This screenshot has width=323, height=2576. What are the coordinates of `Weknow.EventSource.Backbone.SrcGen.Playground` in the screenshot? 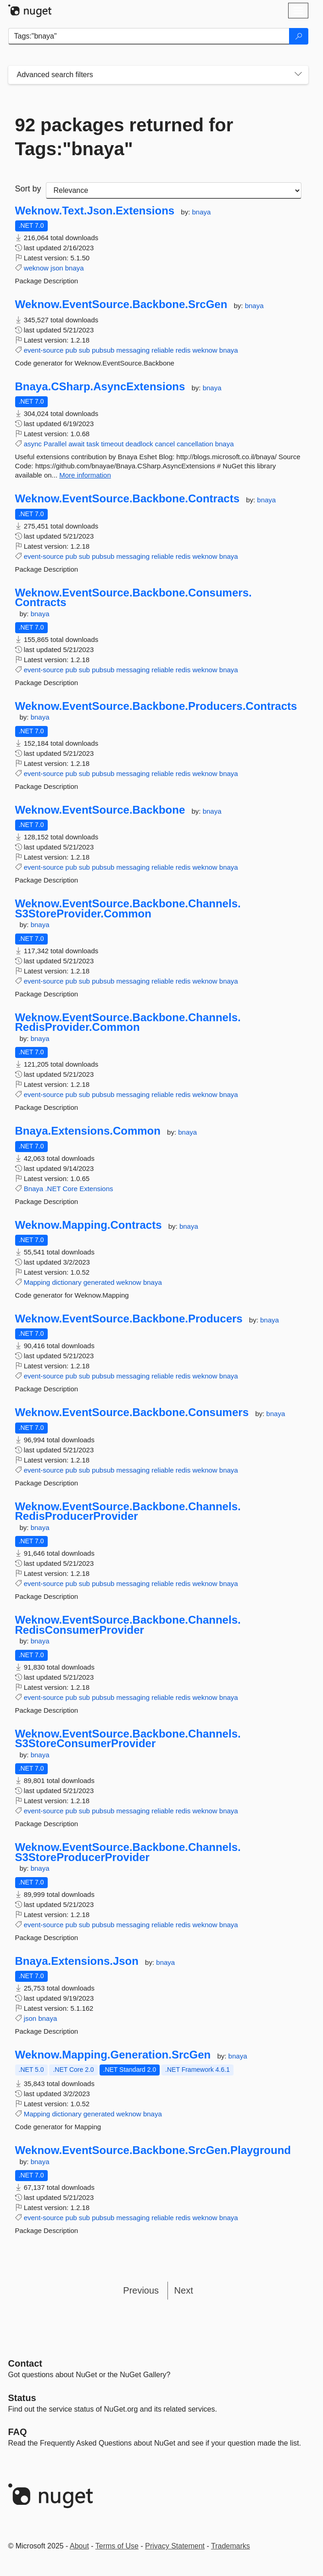 It's located at (153, 2150).